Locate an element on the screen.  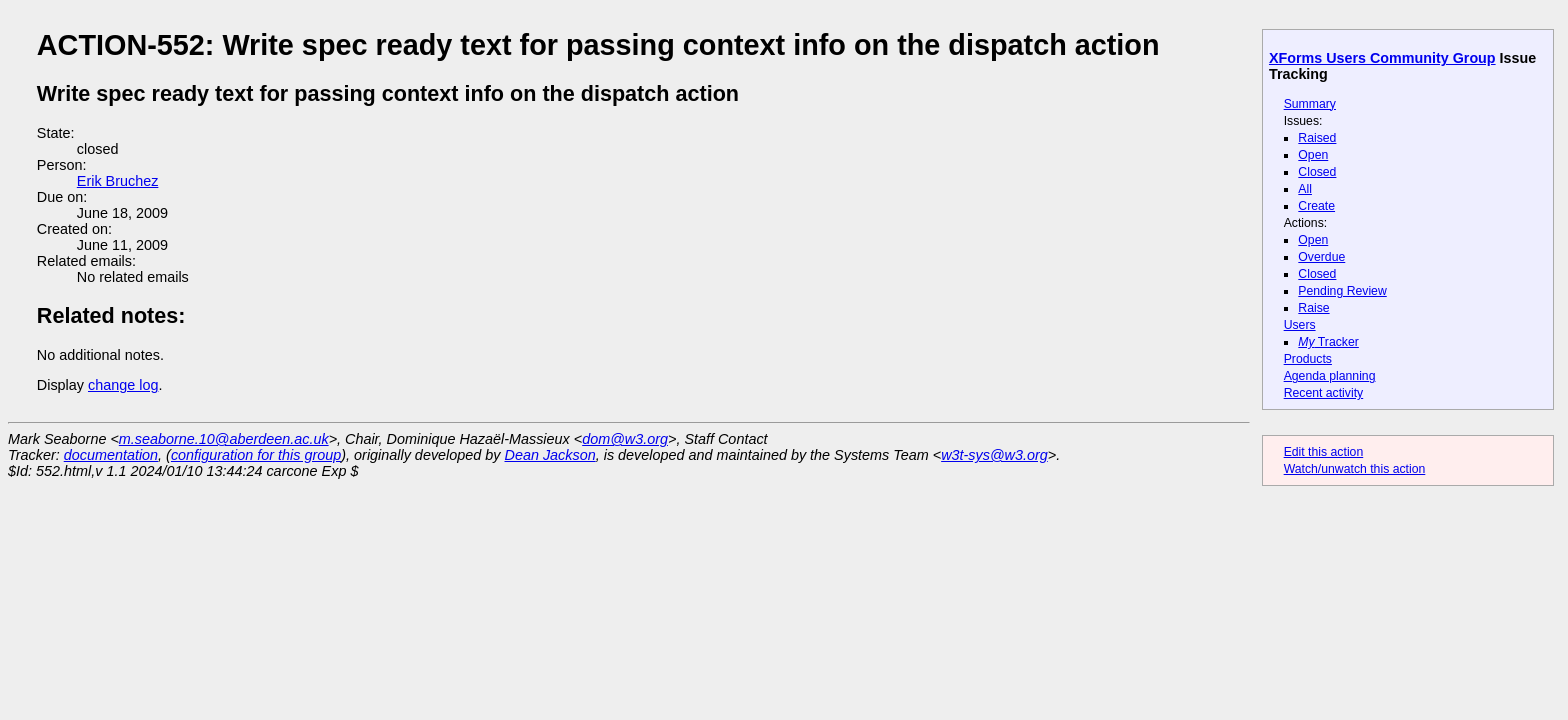
configuration for this group is located at coordinates (256, 455).